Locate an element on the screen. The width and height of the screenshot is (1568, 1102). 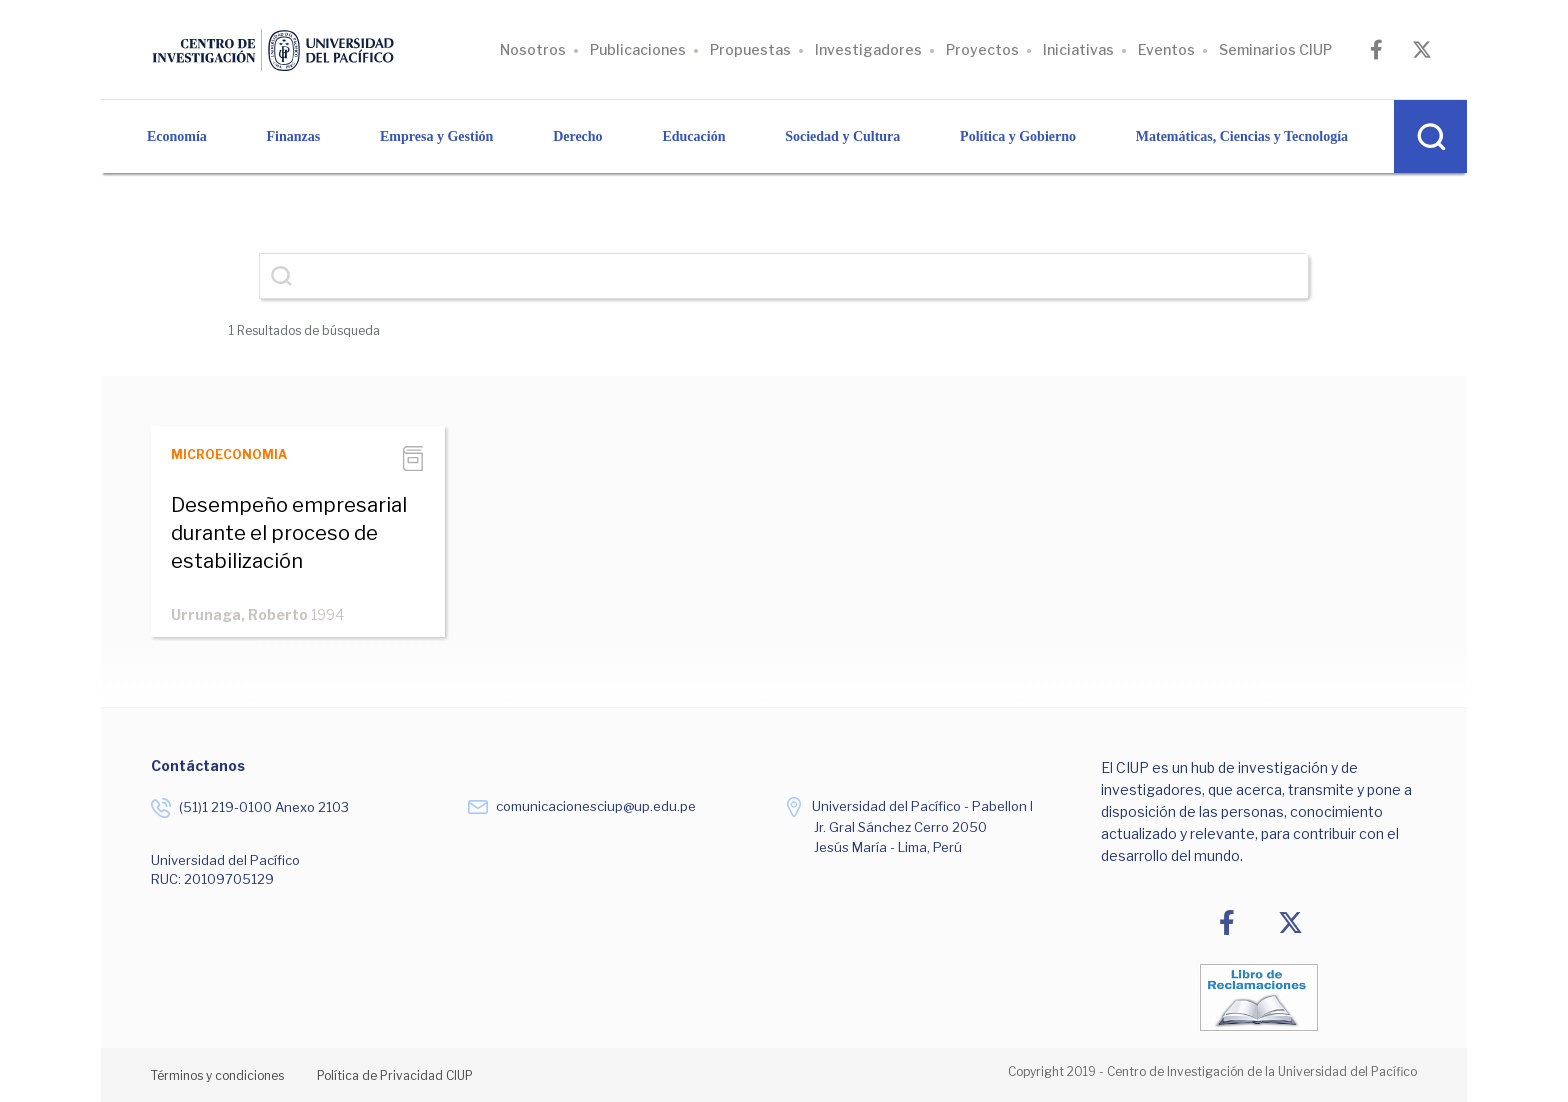
Sociedad y Cultura is located at coordinates (842, 136).